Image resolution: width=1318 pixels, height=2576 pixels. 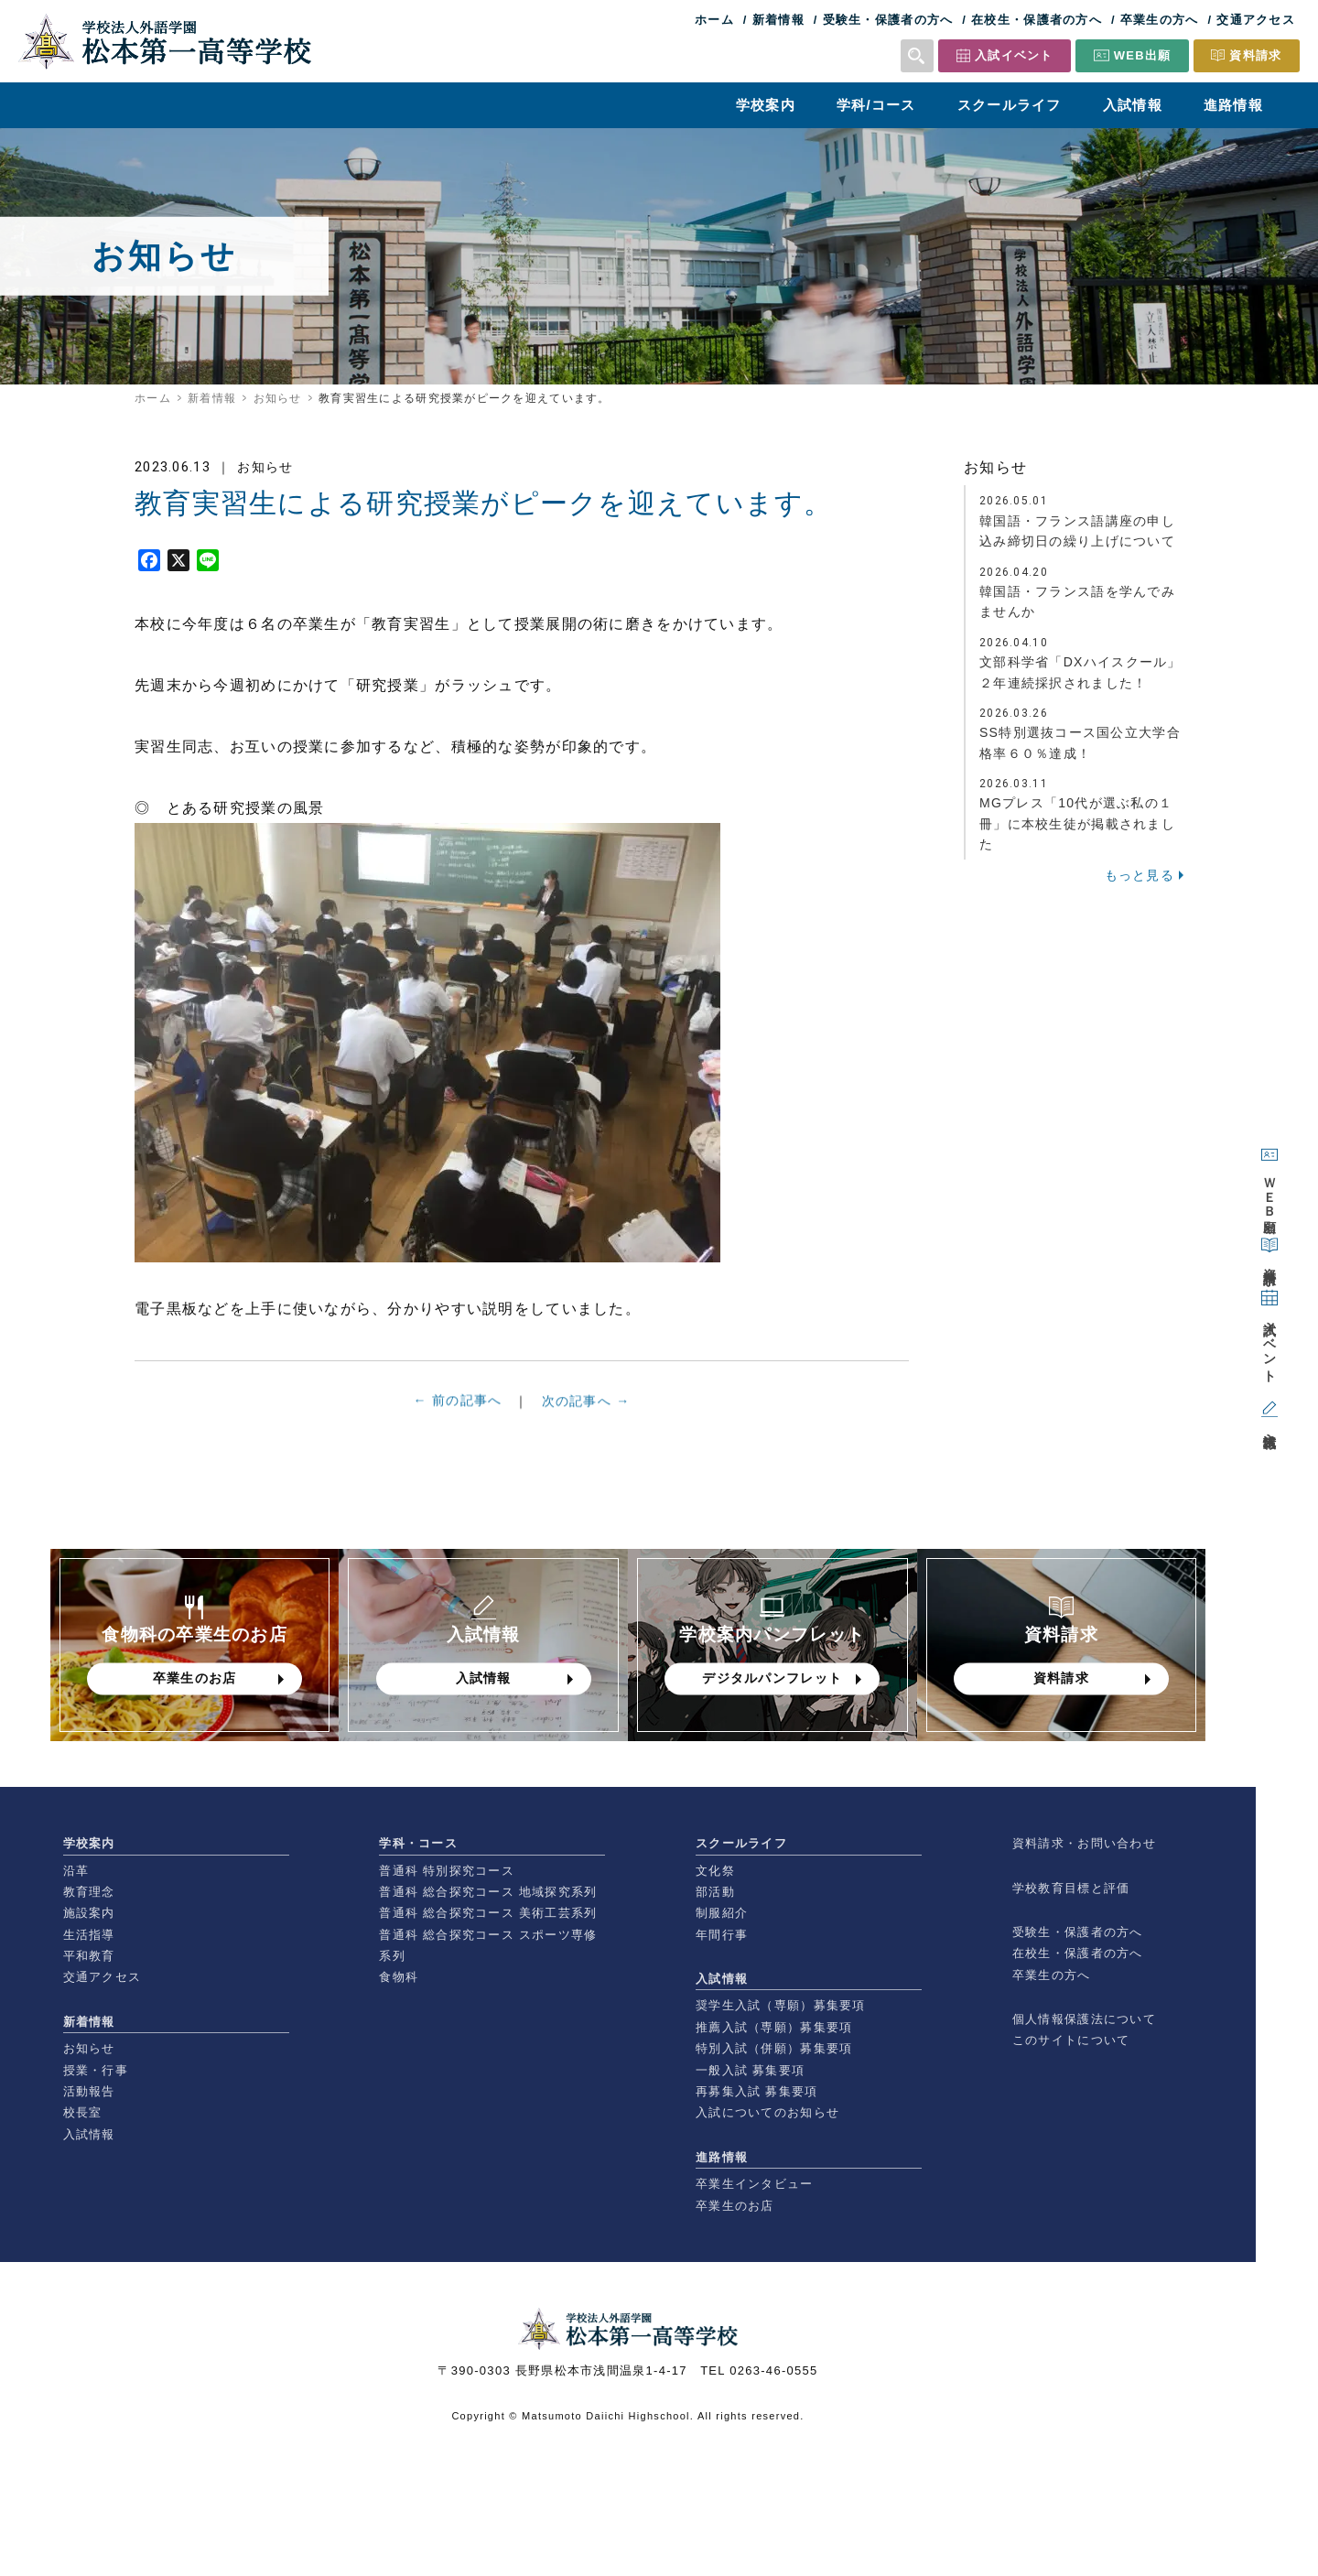 I want to click on 卒業生インタビュー, so click(x=755, y=2184).